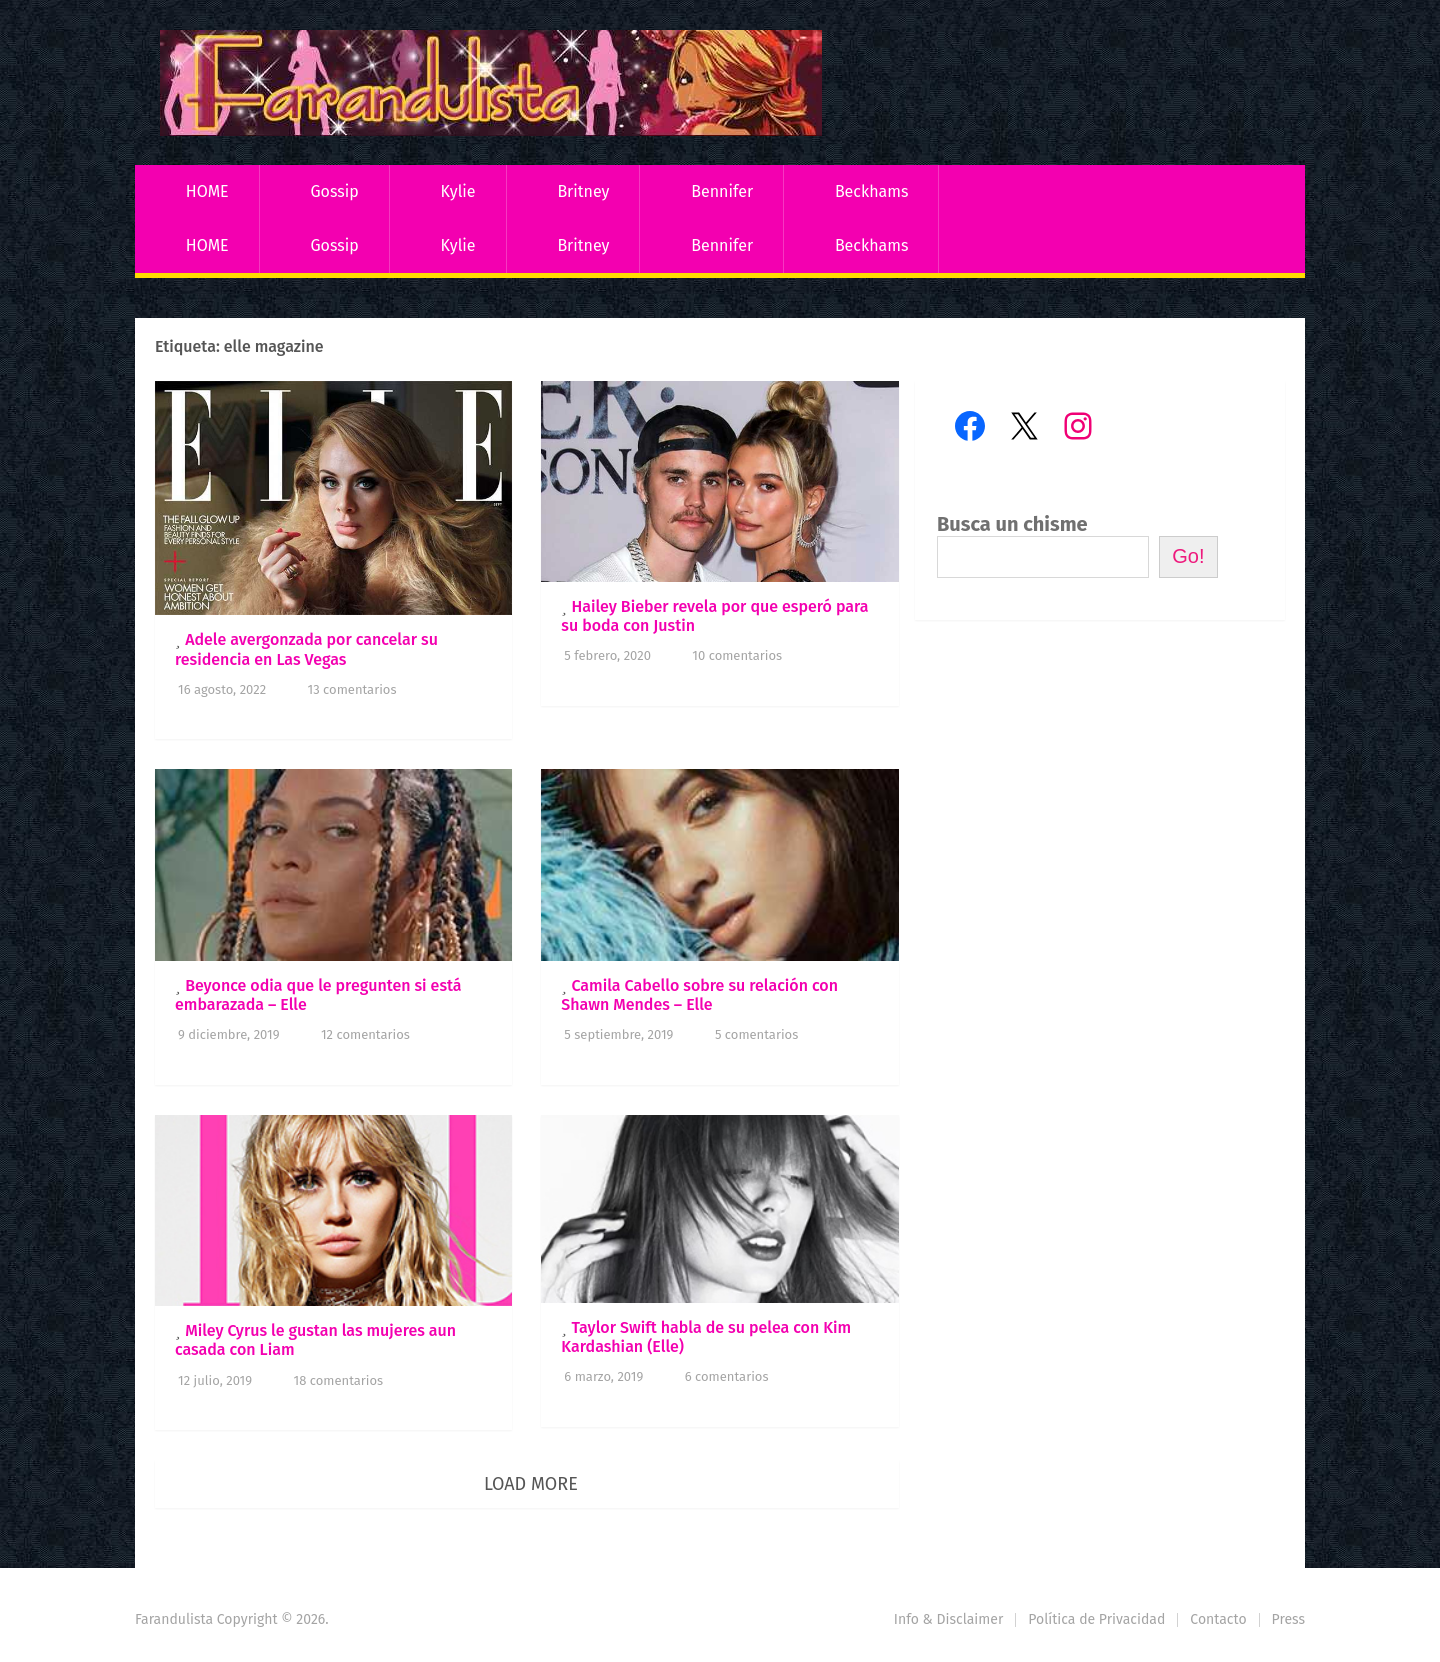 The width and height of the screenshot is (1440, 1662). Describe the element at coordinates (174, 1619) in the screenshot. I see `Farandulista` at that location.